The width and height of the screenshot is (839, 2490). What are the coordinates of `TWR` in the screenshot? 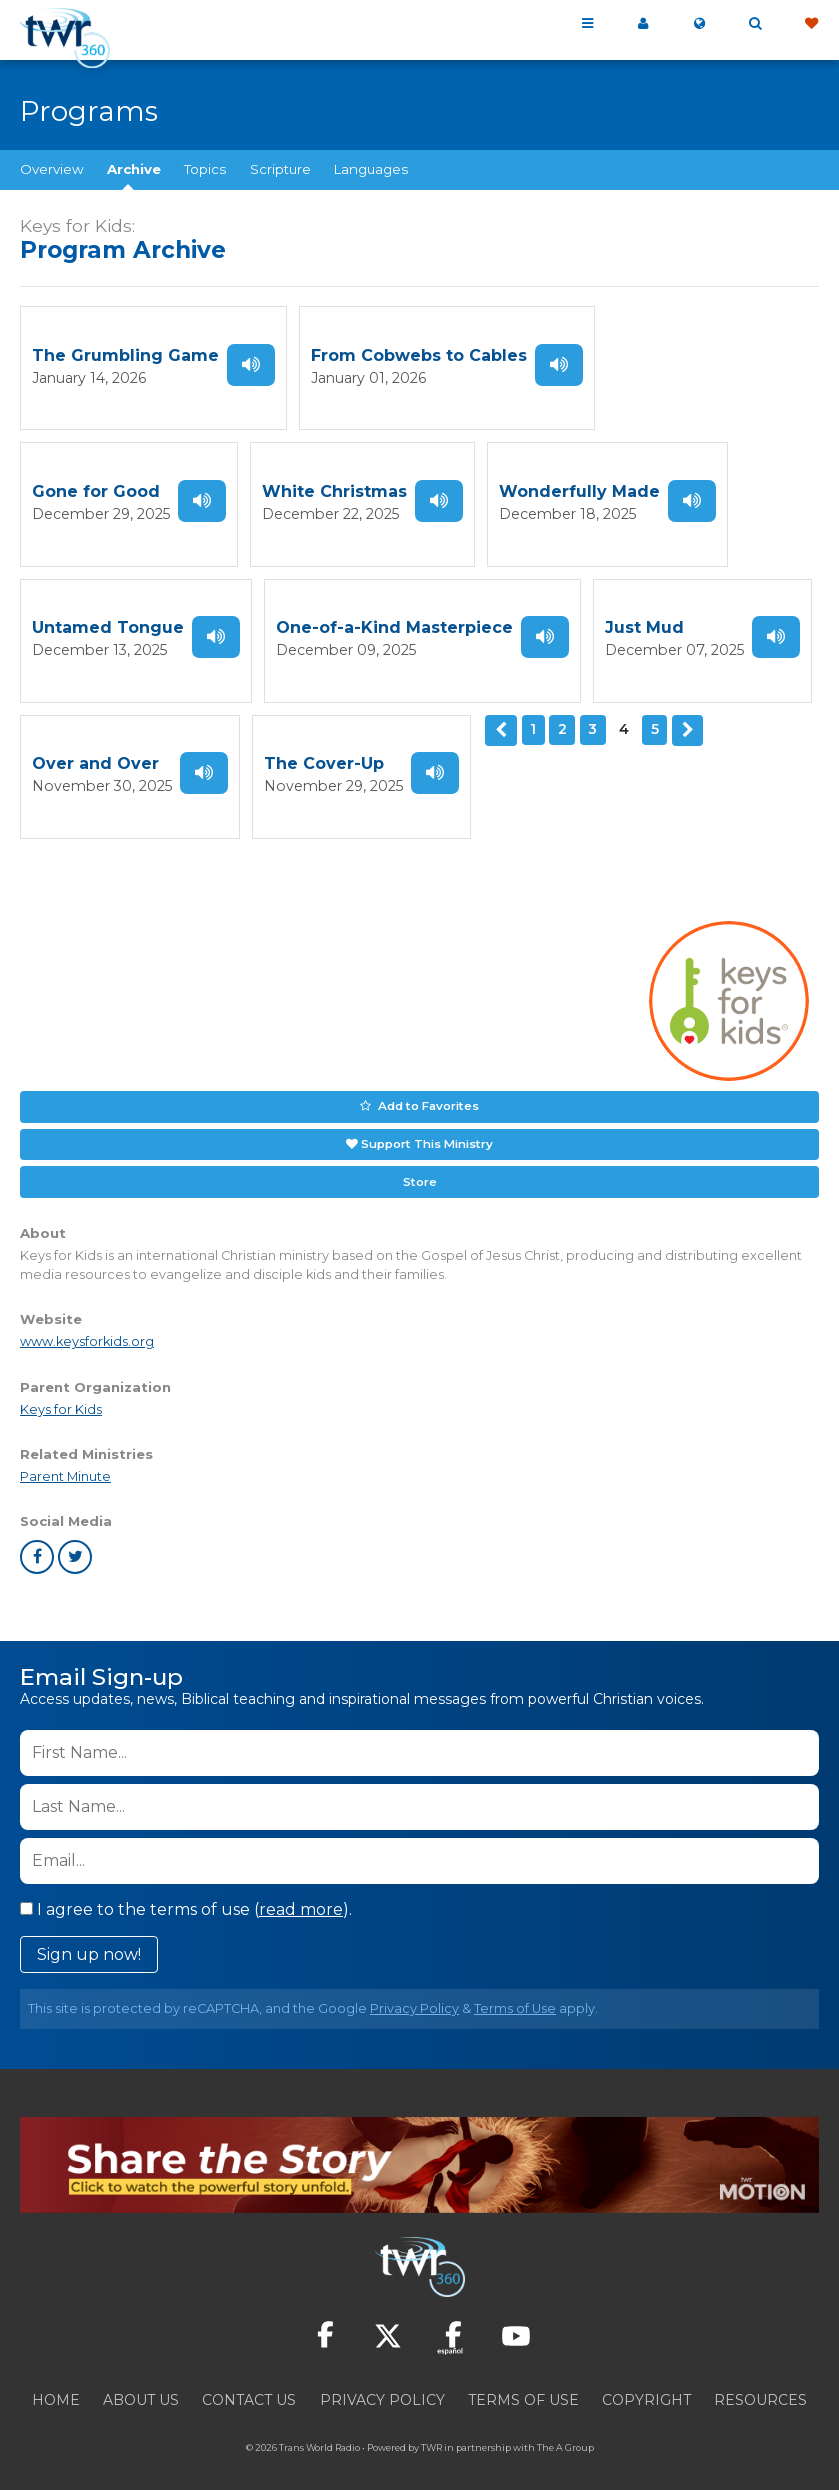 It's located at (431, 2429).